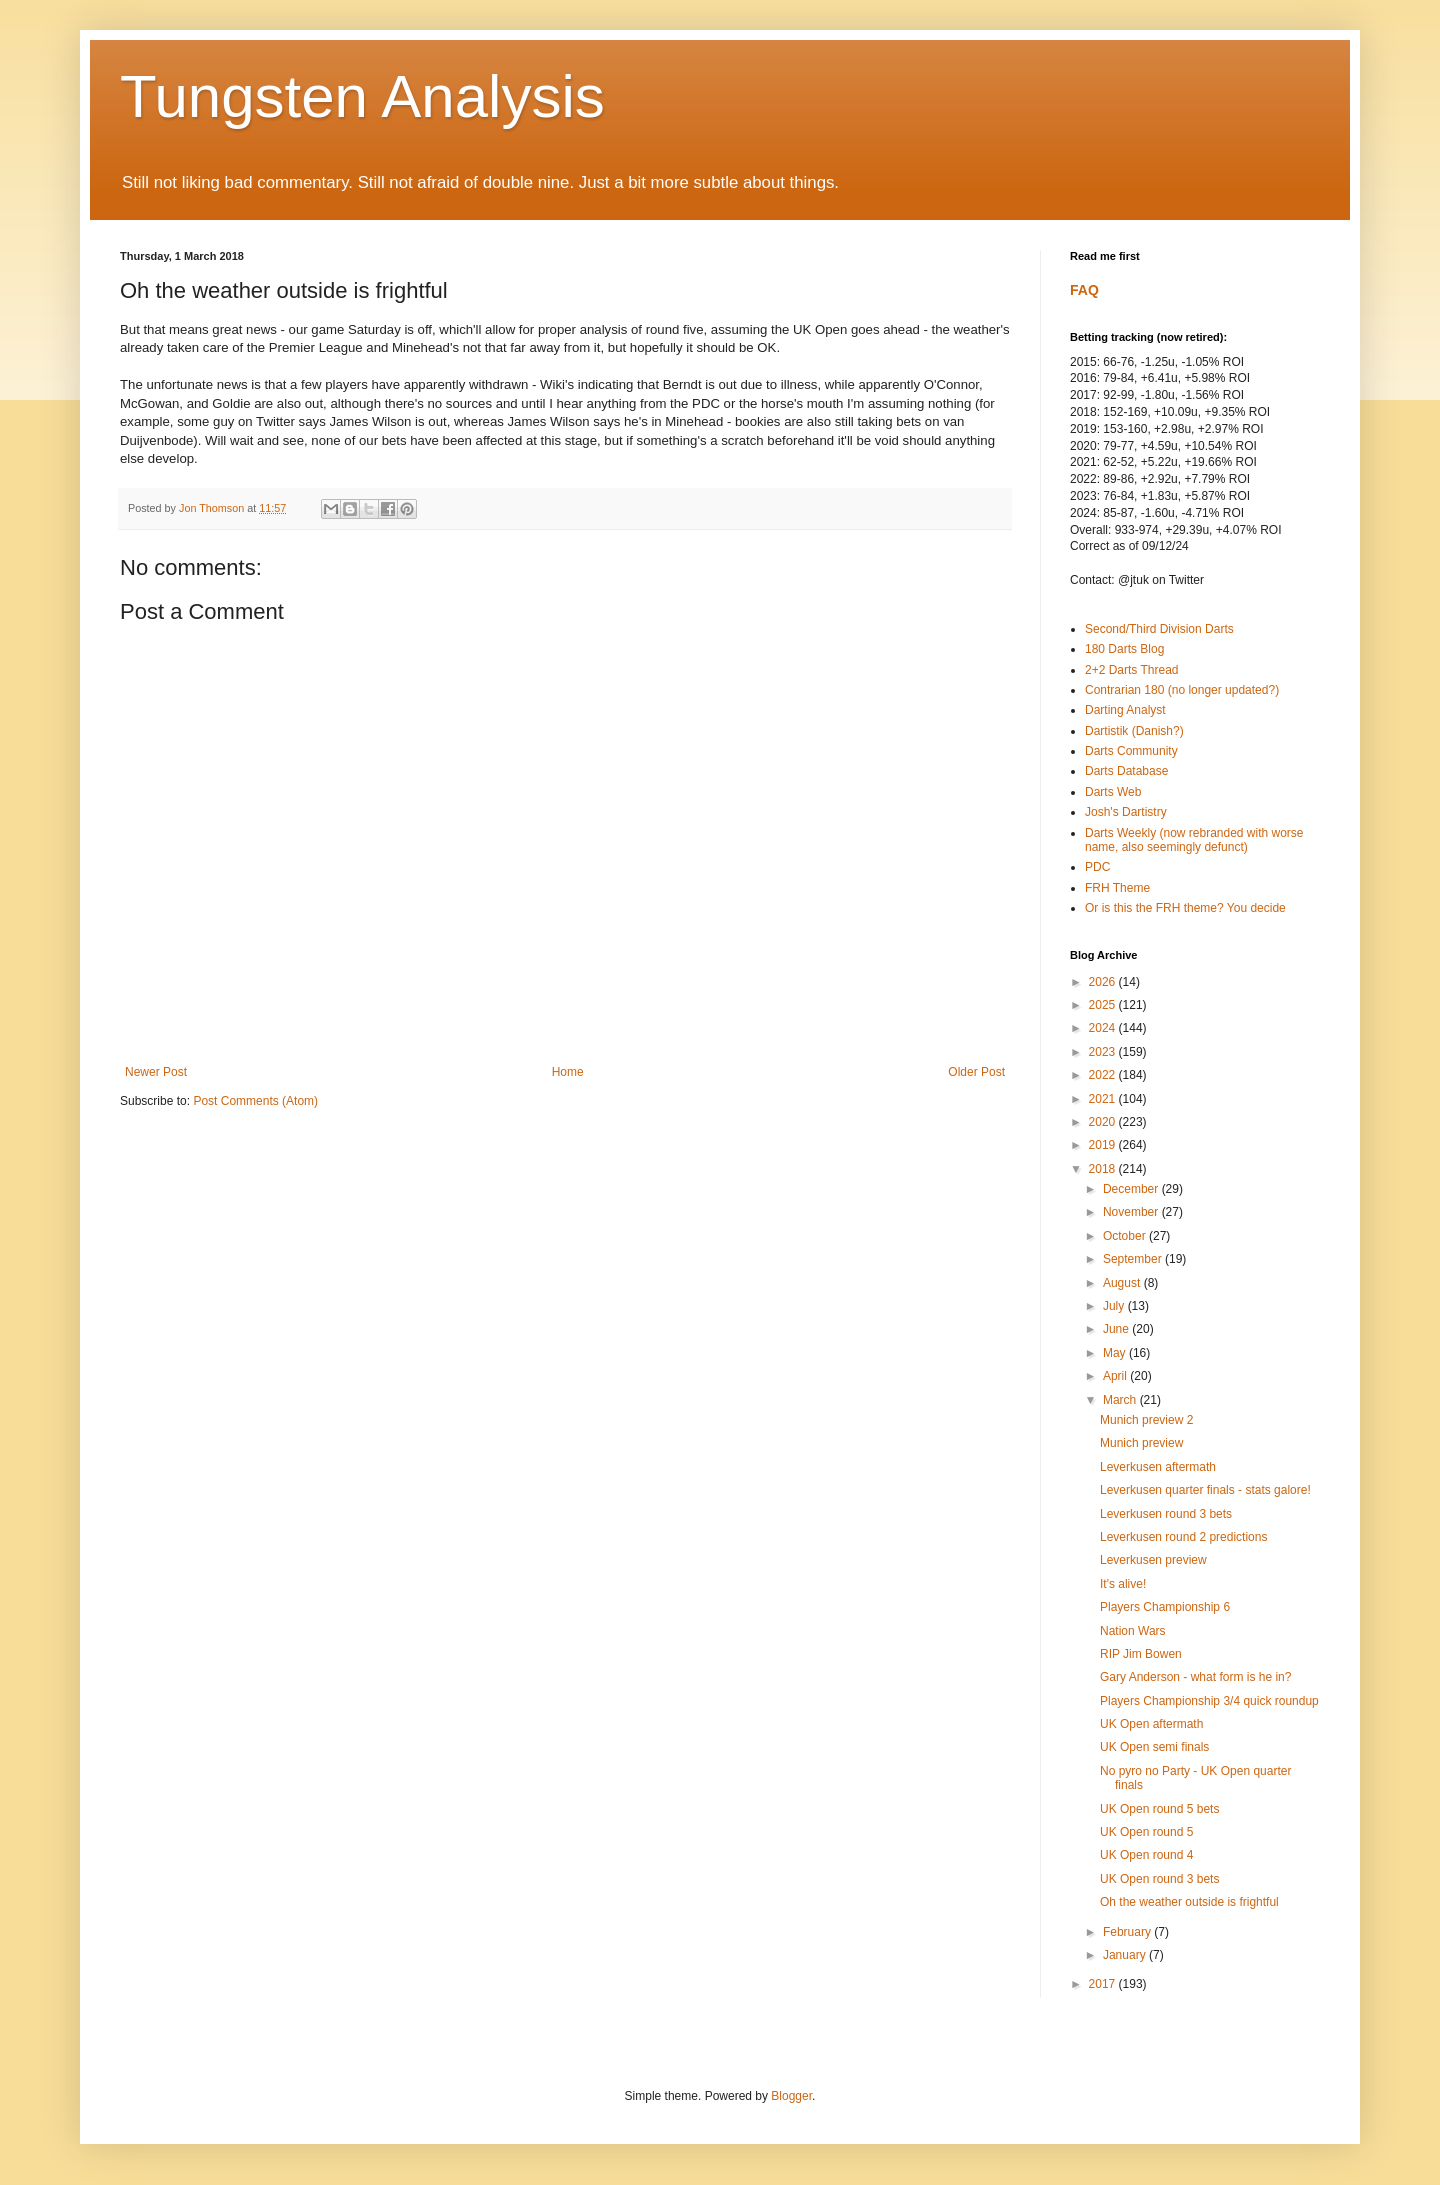  What do you see at coordinates (1183, 1537) in the screenshot?
I see `Leverkusen round 2 predictions` at bounding box center [1183, 1537].